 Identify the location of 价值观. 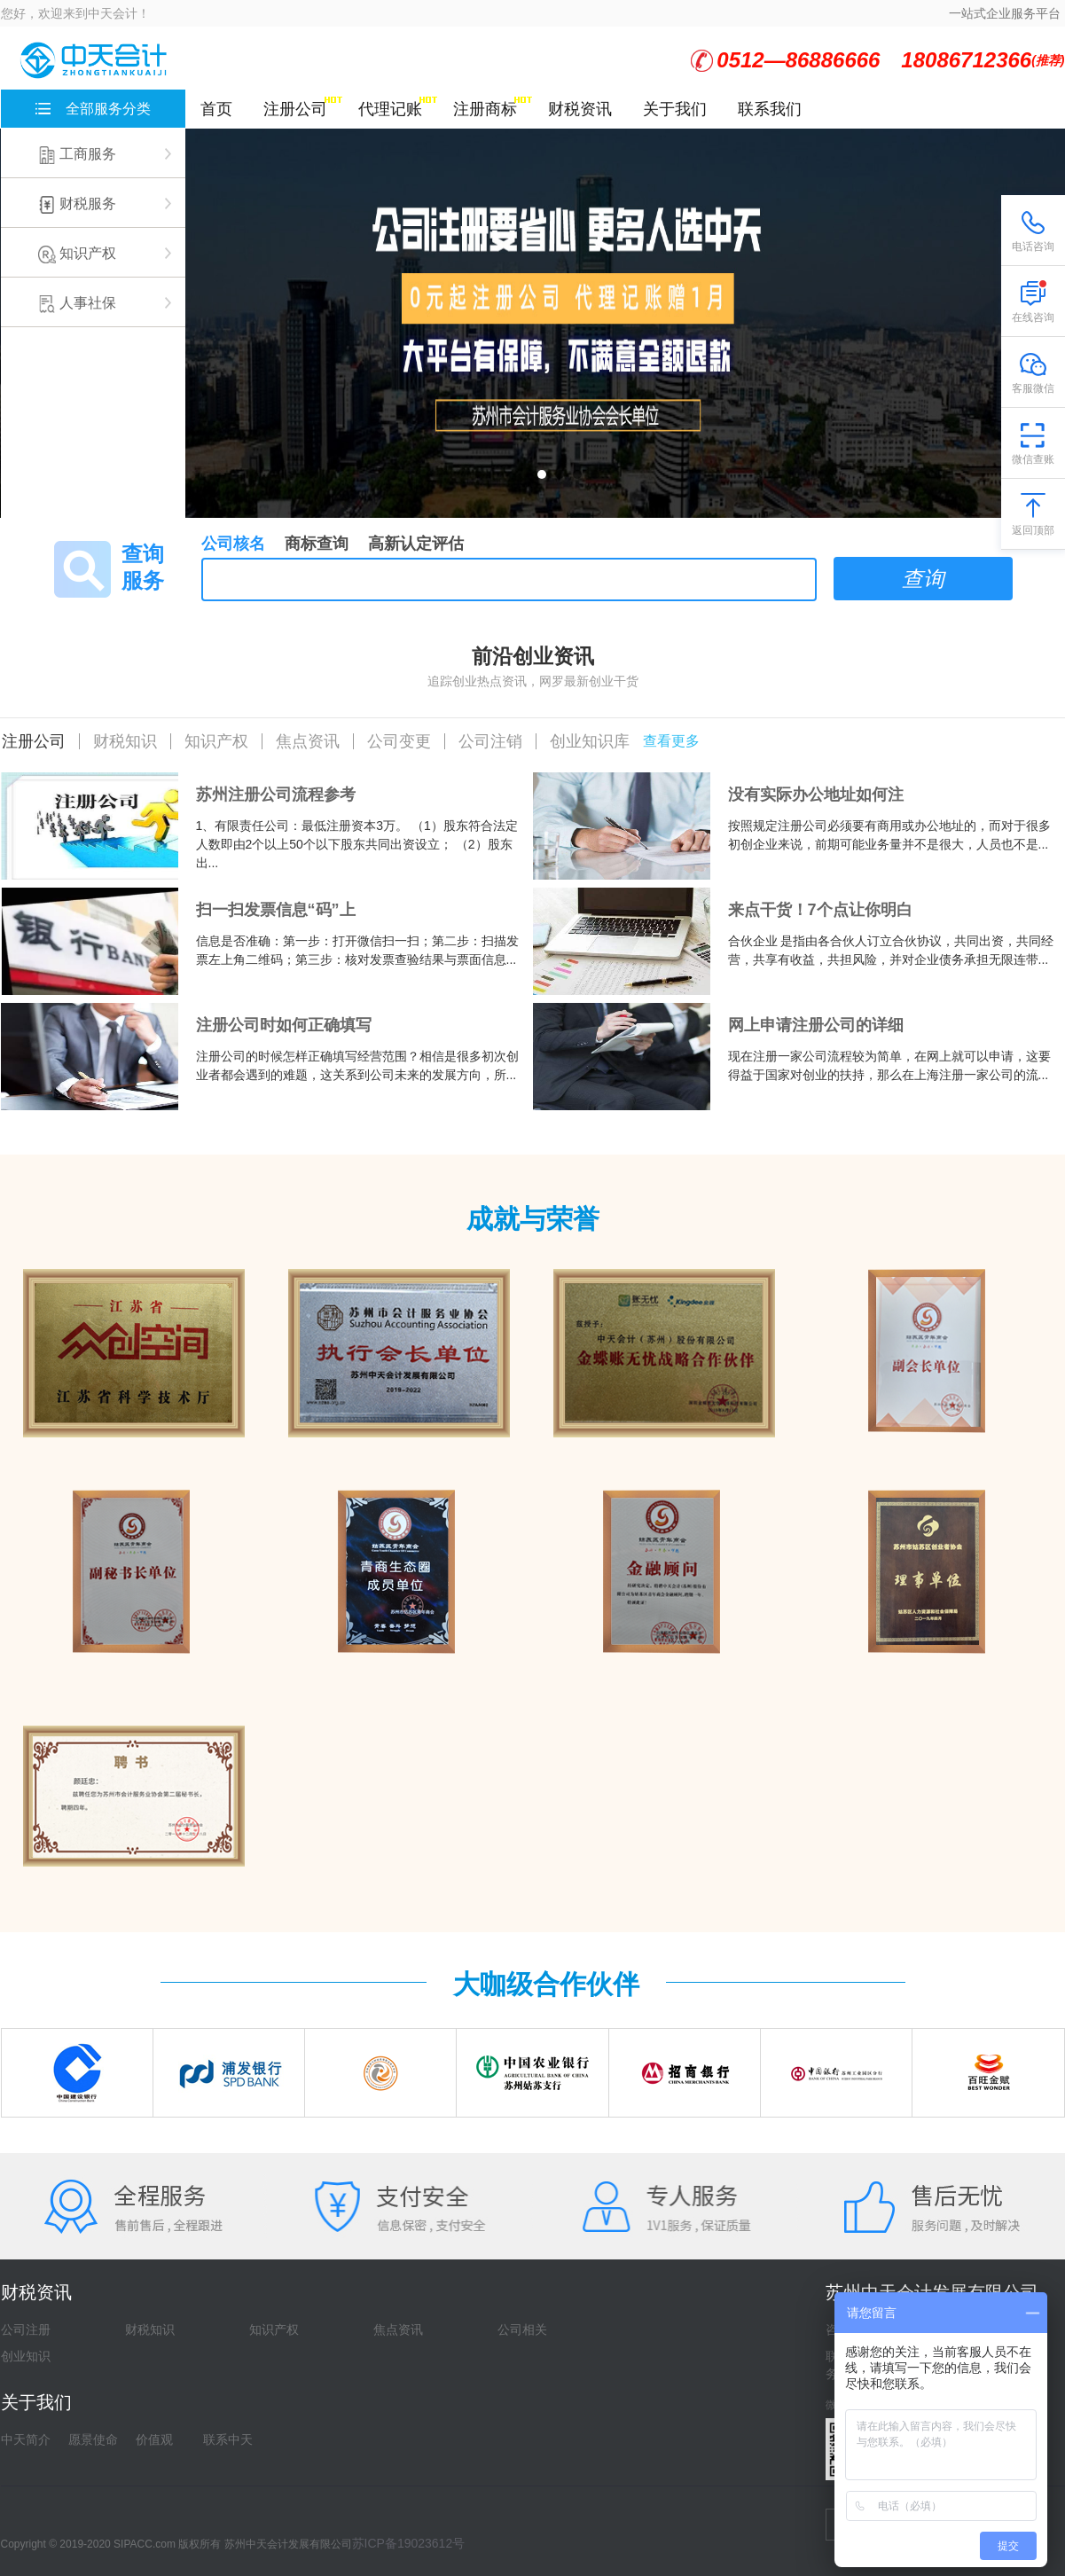
(154, 2439).